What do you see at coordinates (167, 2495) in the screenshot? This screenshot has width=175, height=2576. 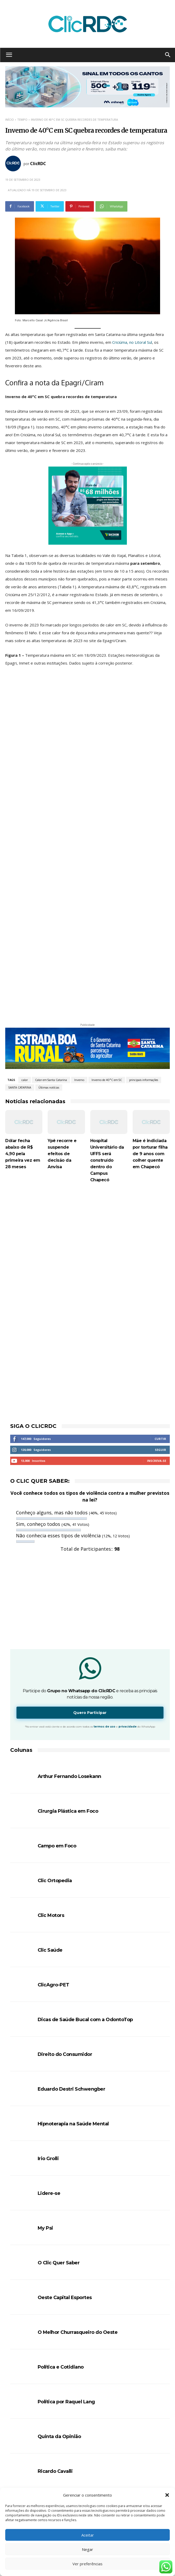 I see `[button]` at bounding box center [167, 2495].